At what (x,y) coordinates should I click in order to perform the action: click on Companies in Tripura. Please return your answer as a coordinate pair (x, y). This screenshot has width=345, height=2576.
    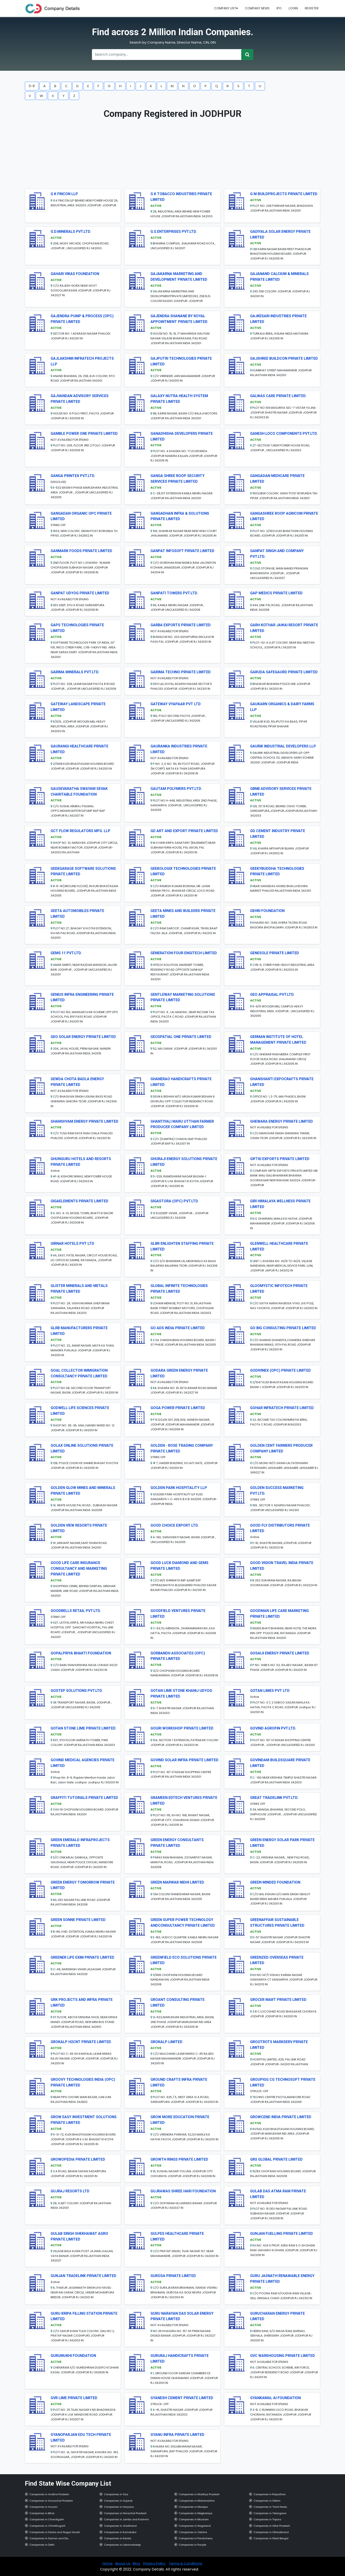
    Looking at the image, I should click on (267, 2519).